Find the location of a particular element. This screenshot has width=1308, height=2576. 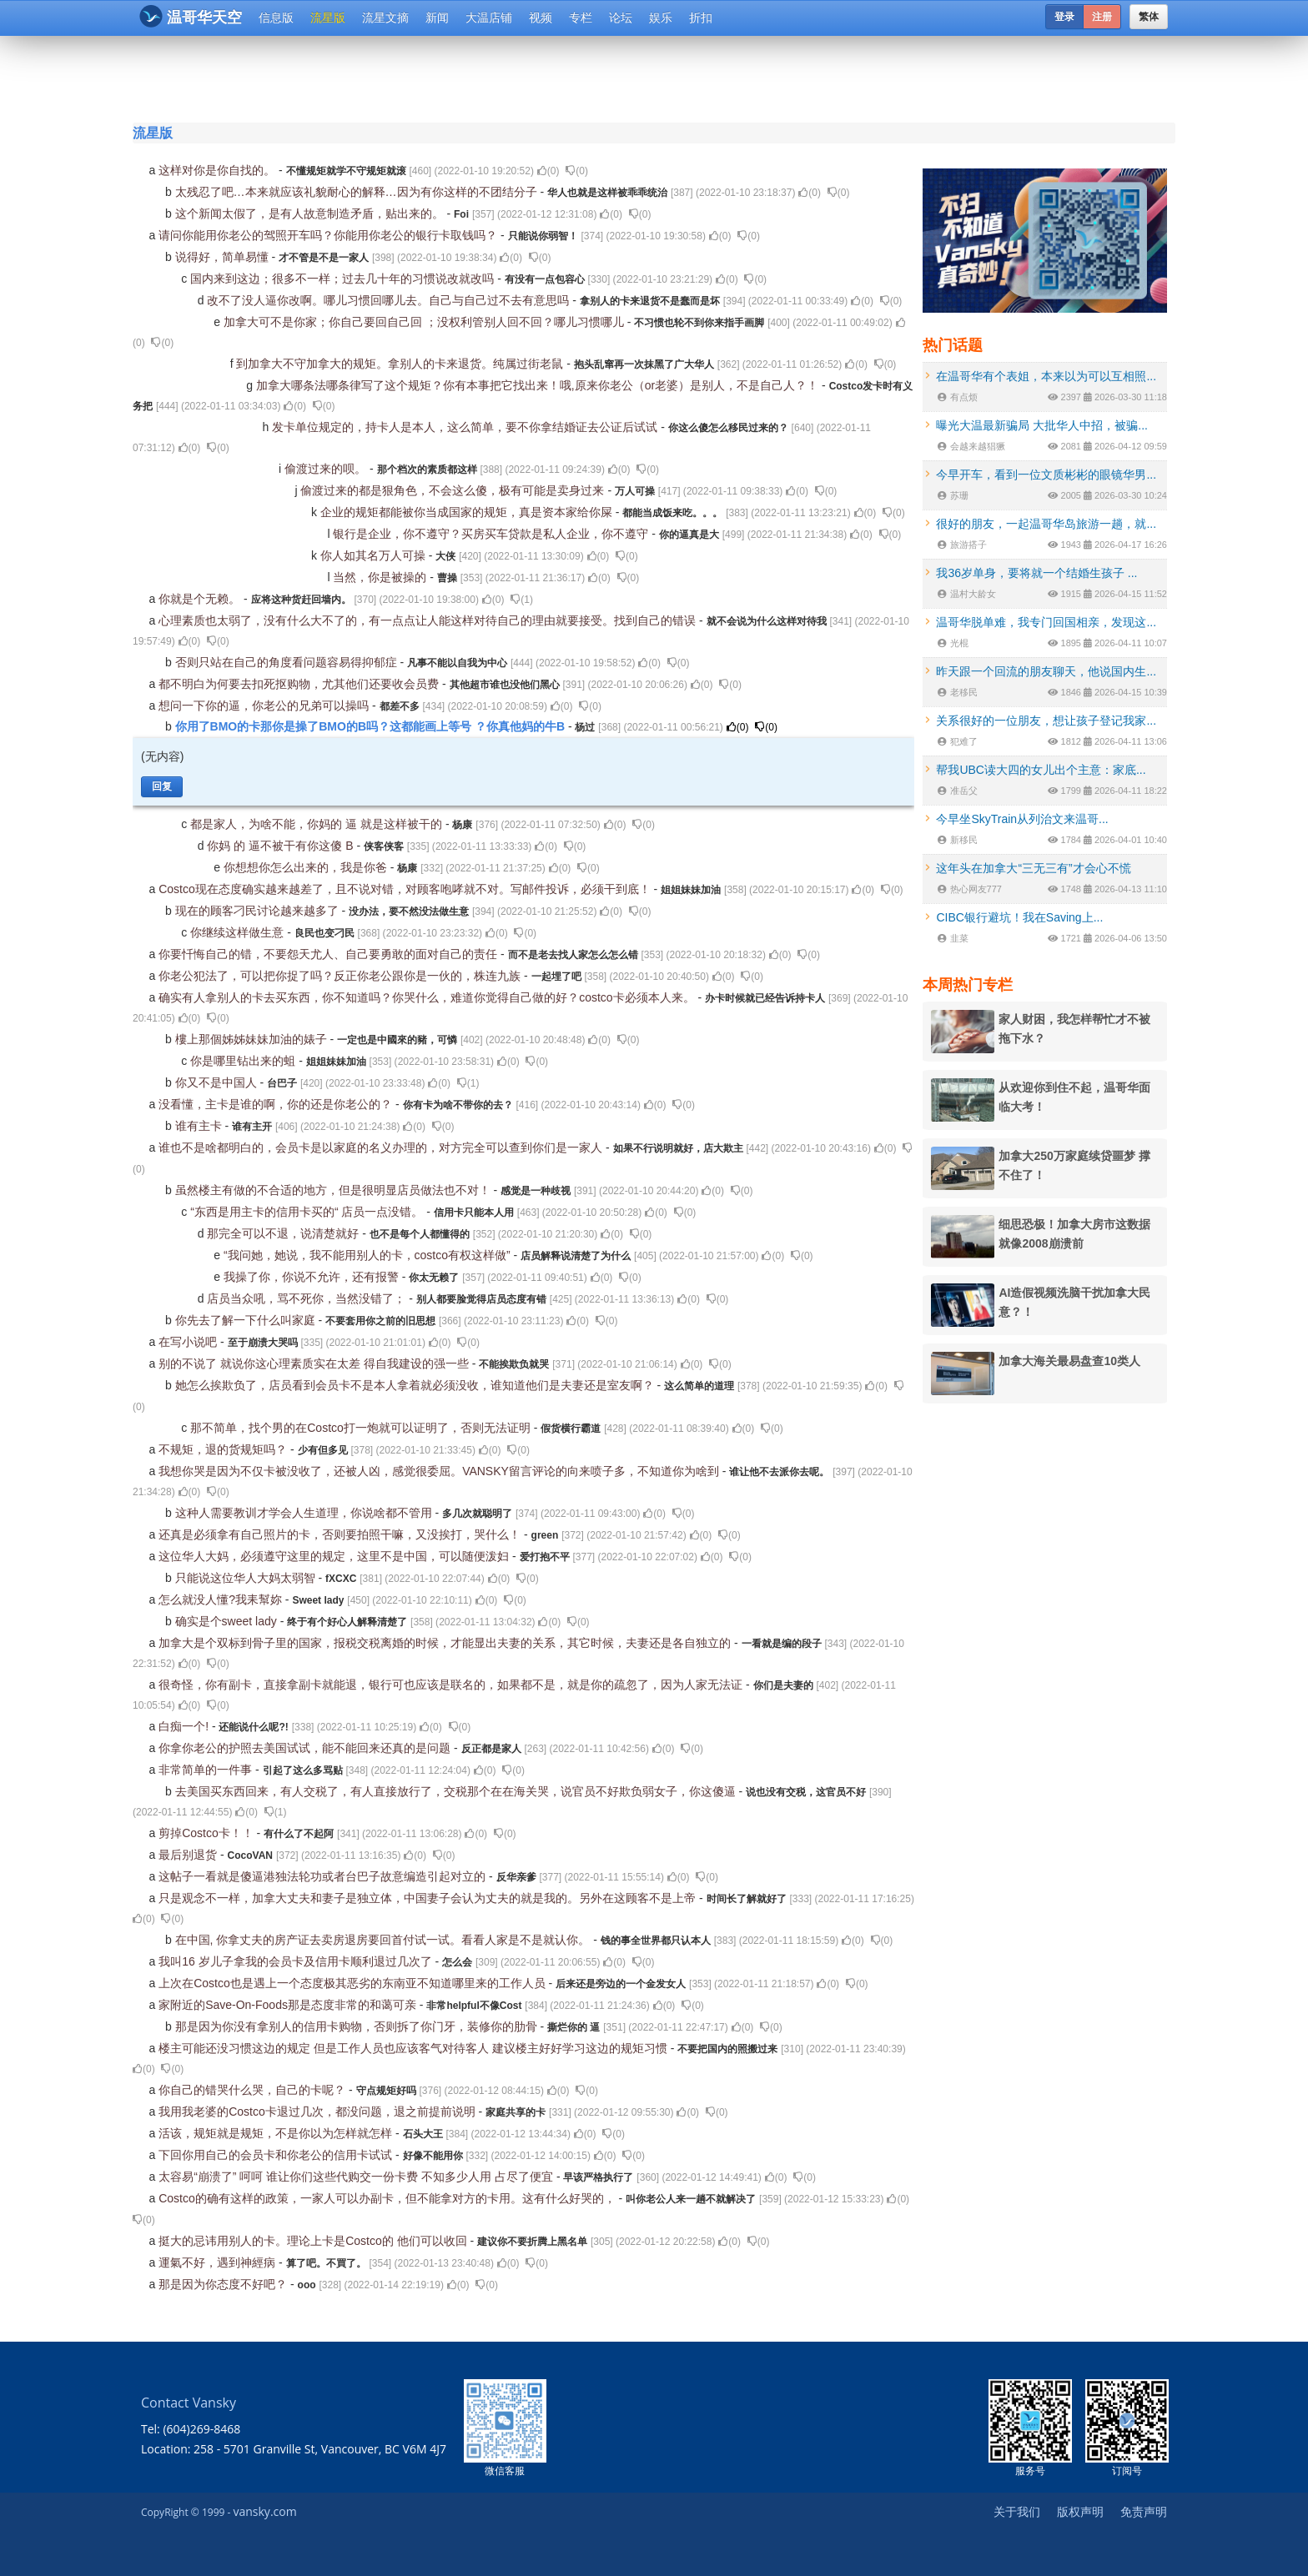

确实有人拿别人的卡去买东西，你不知道吗？你哭什么，难道你觉得自己做的好？costco卡必须本人来。 is located at coordinates (427, 997).